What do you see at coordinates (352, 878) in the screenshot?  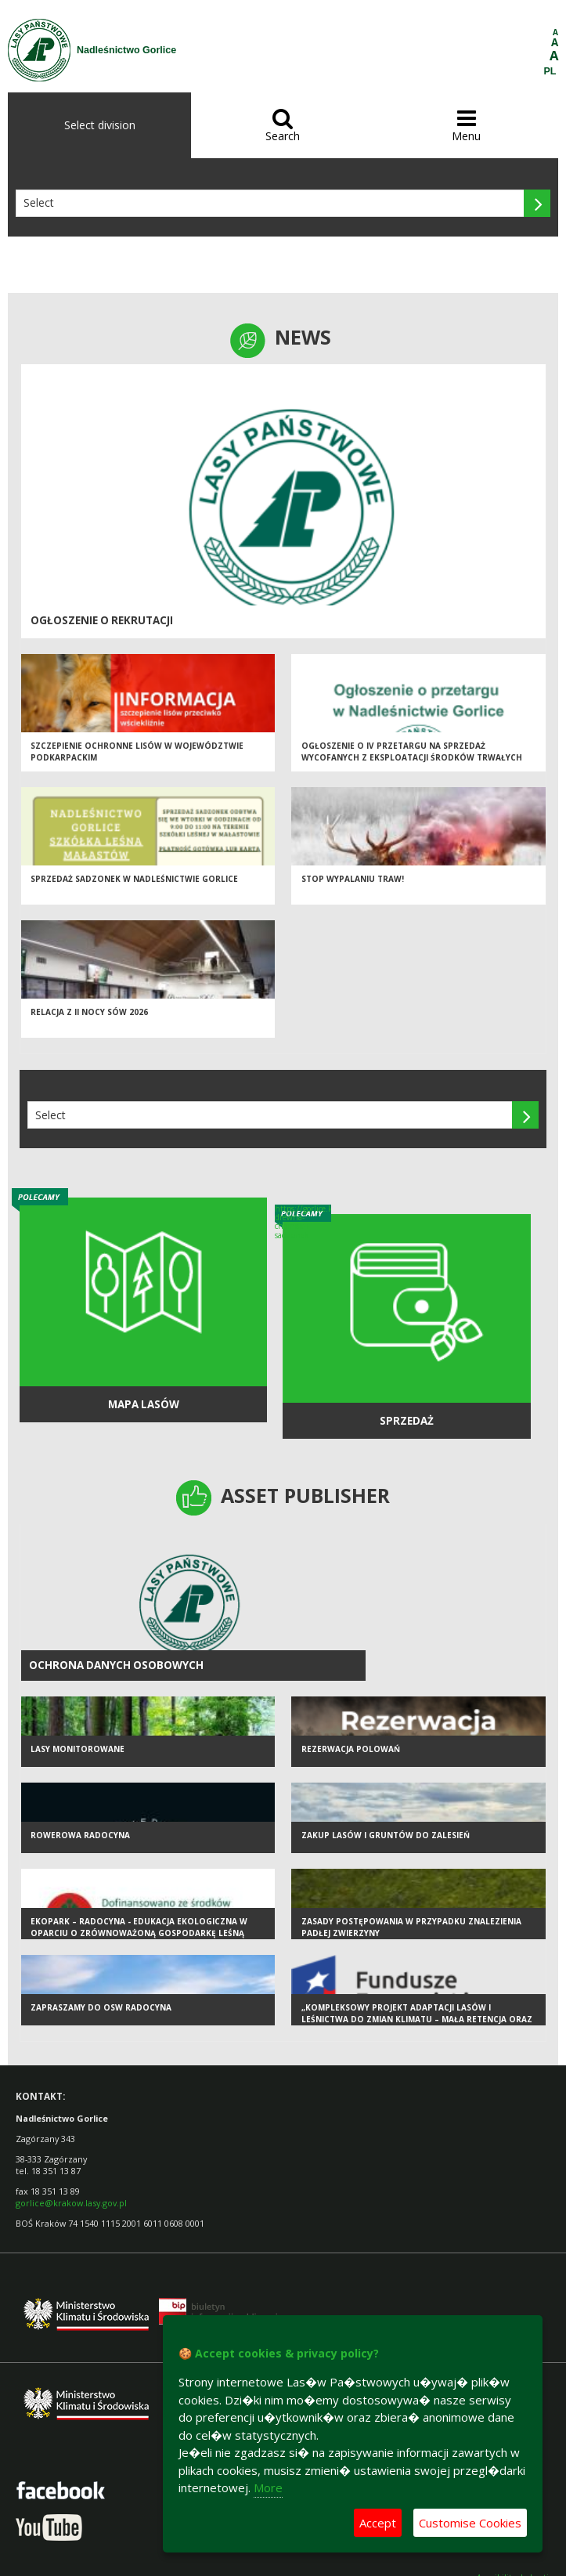 I see `STOP WYPALANIU TRAW!` at bounding box center [352, 878].